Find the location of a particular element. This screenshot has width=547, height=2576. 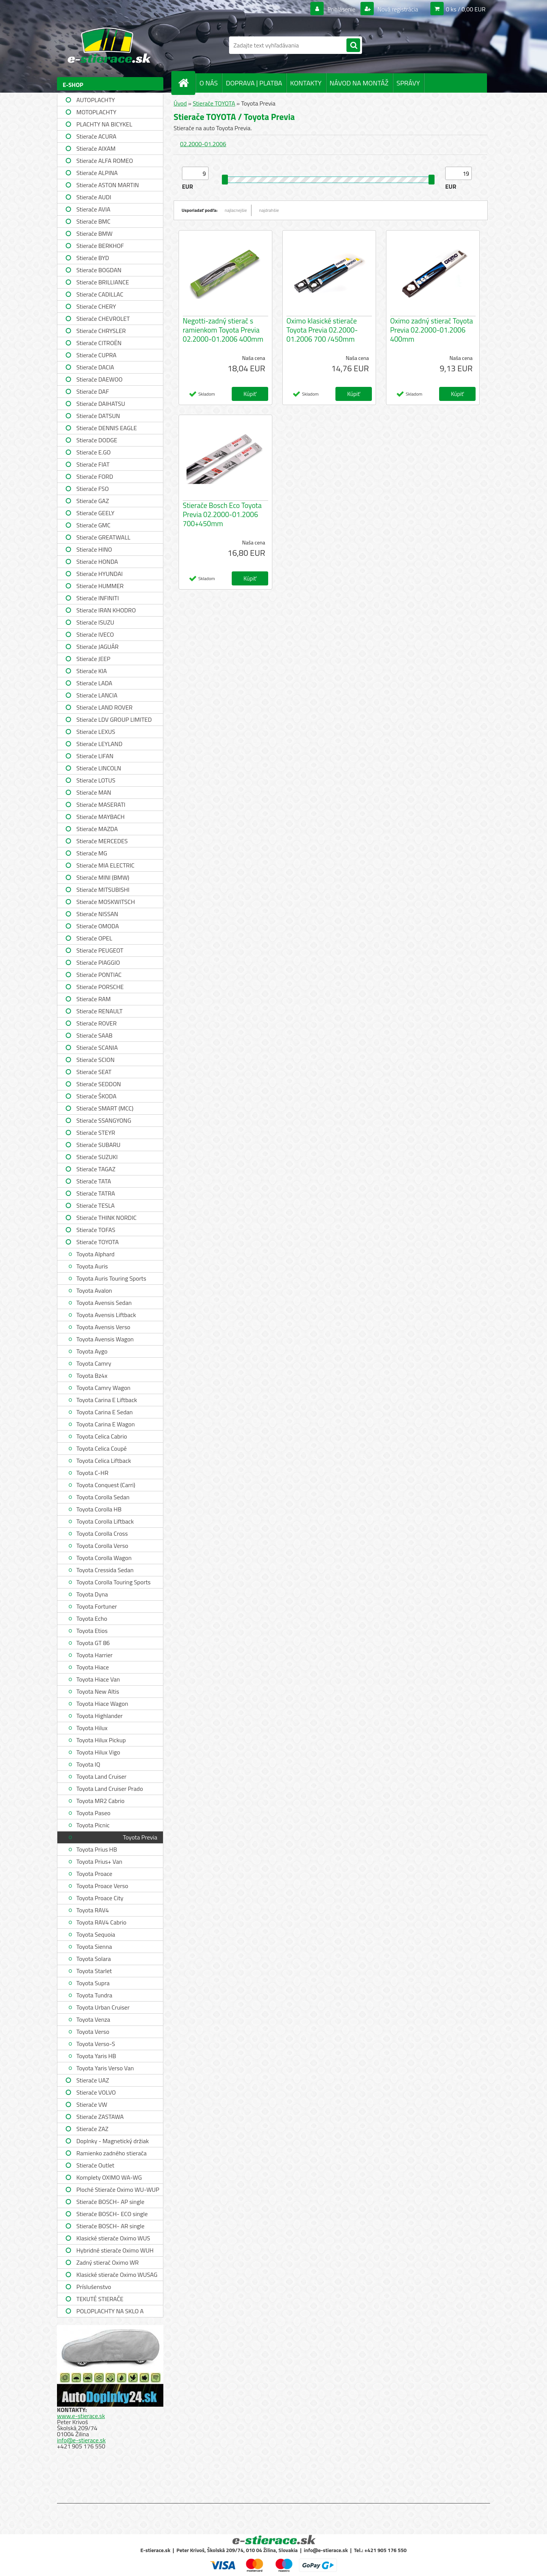

Stierače ŠKODA is located at coordinates (96, 1096).